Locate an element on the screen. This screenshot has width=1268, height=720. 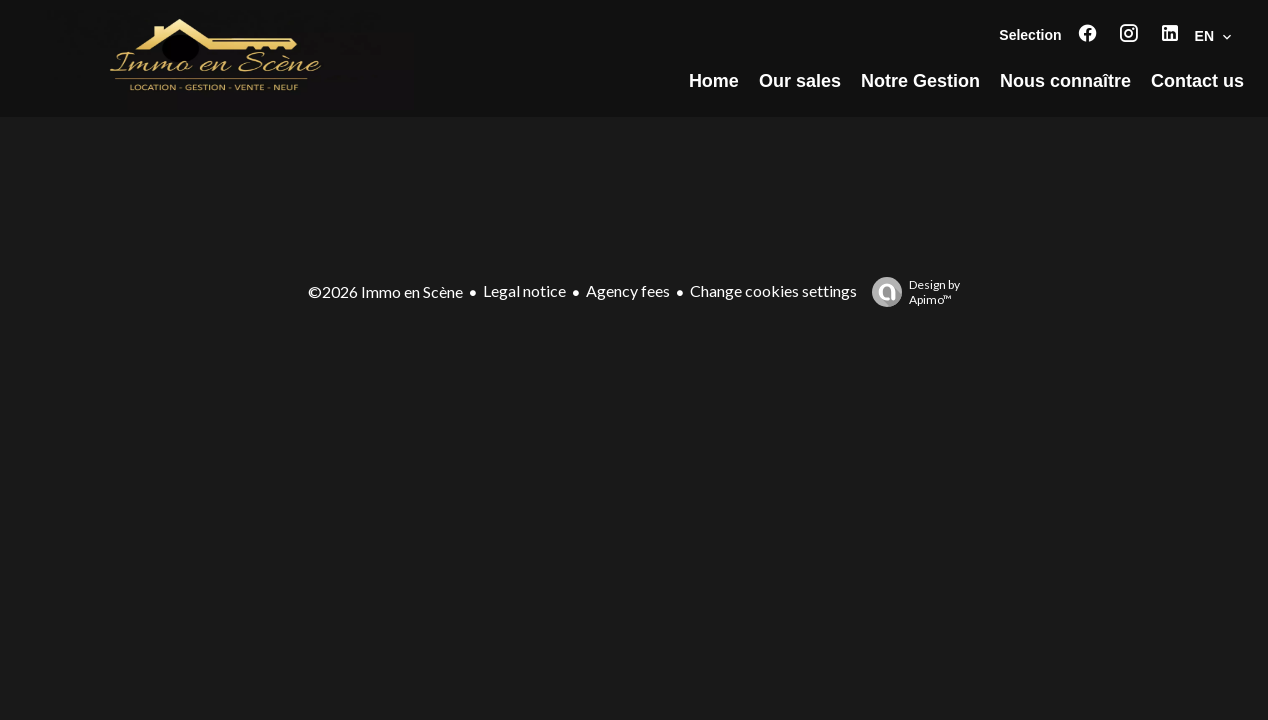
©2026 Immo en Scène is located at coordinates (385, 291).